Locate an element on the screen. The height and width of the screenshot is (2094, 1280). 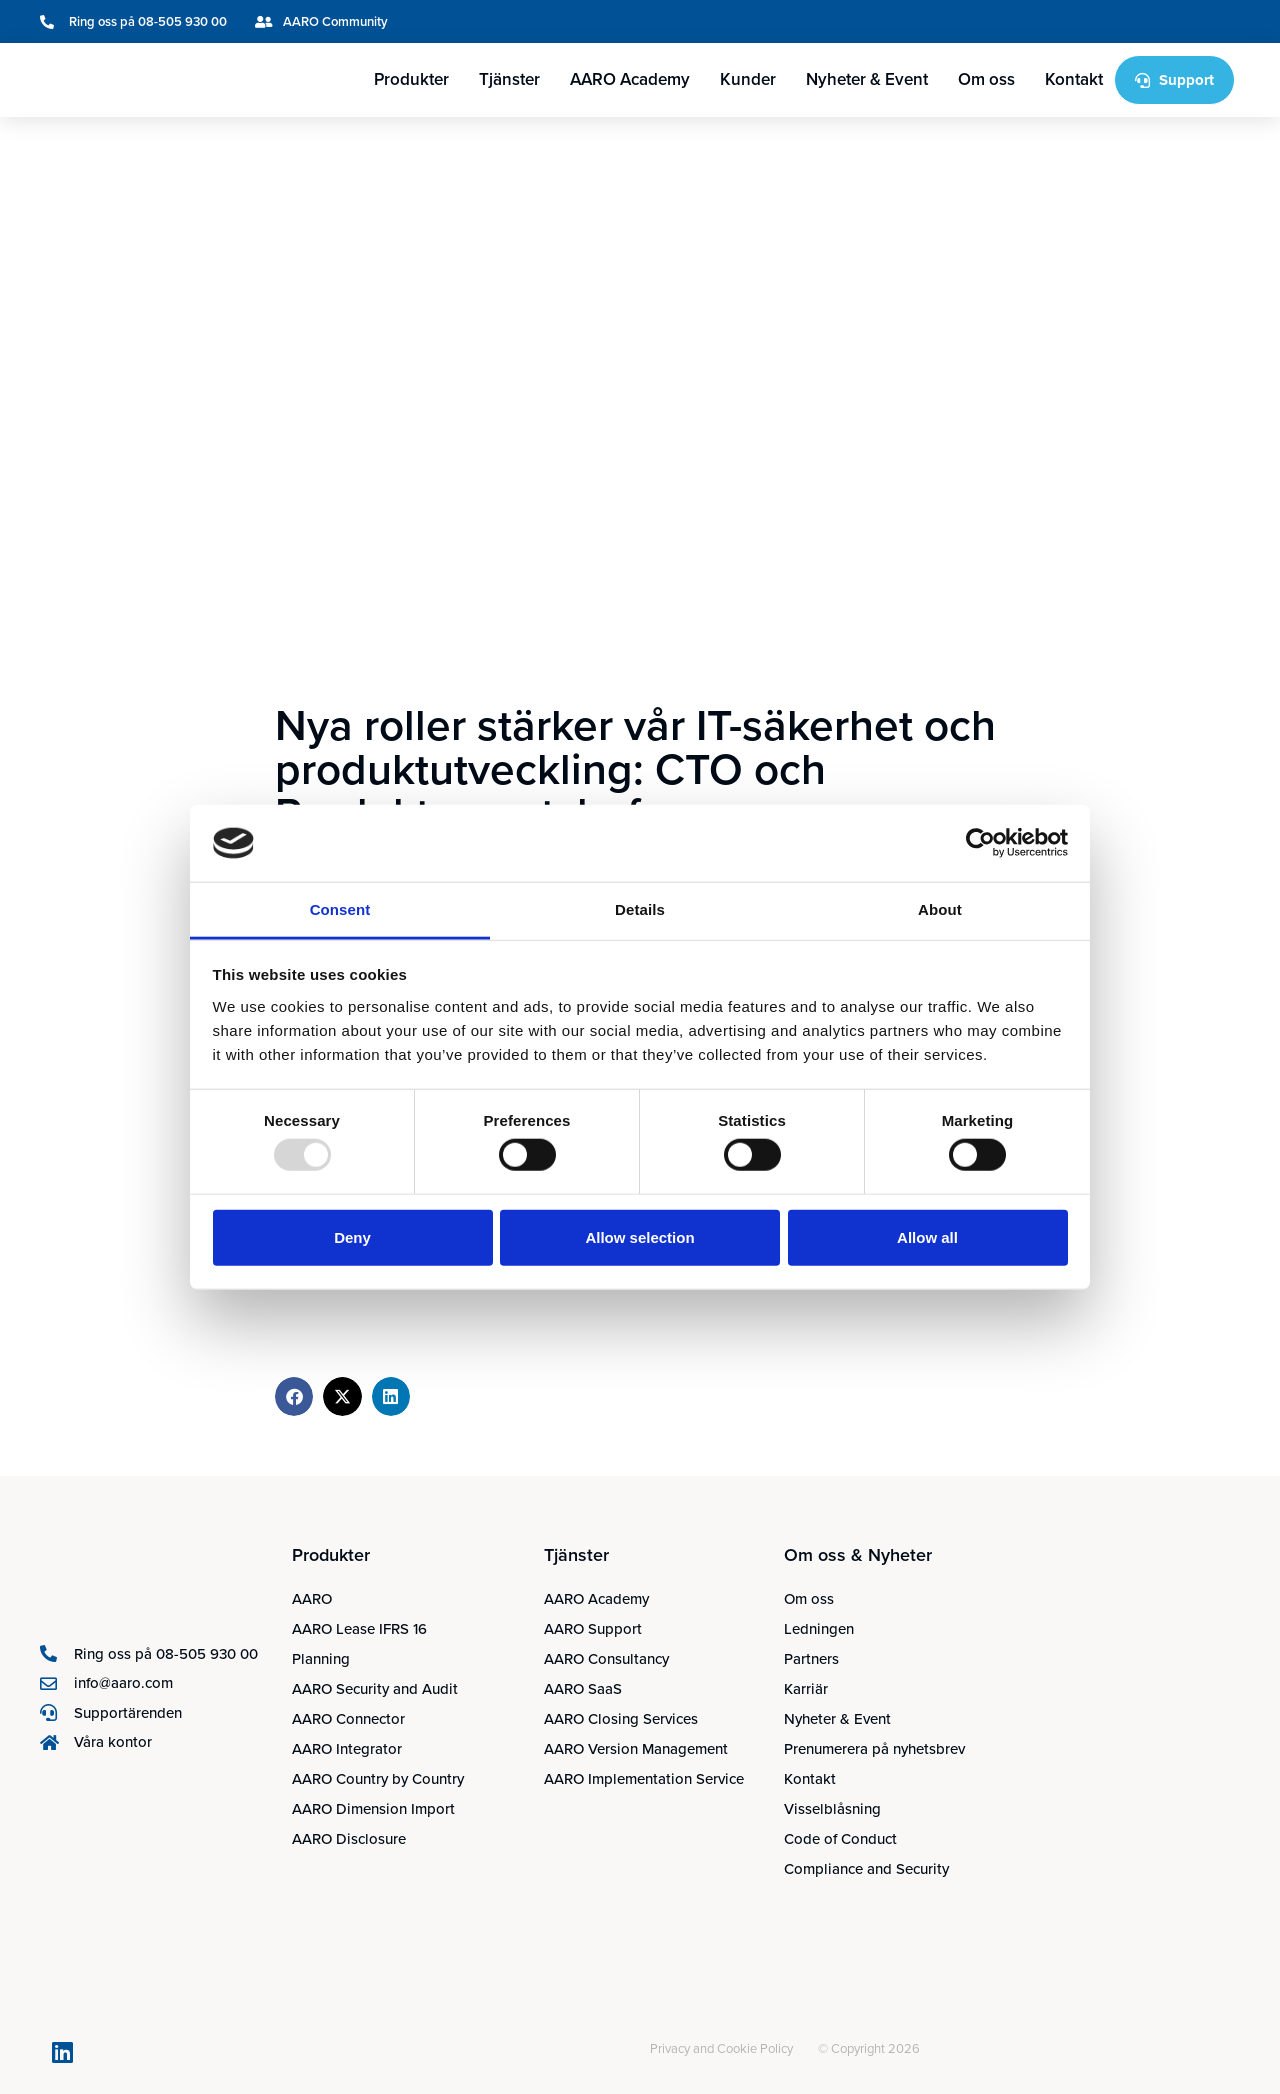
AARO Security and Audit is located at coordinates (375, 1689).